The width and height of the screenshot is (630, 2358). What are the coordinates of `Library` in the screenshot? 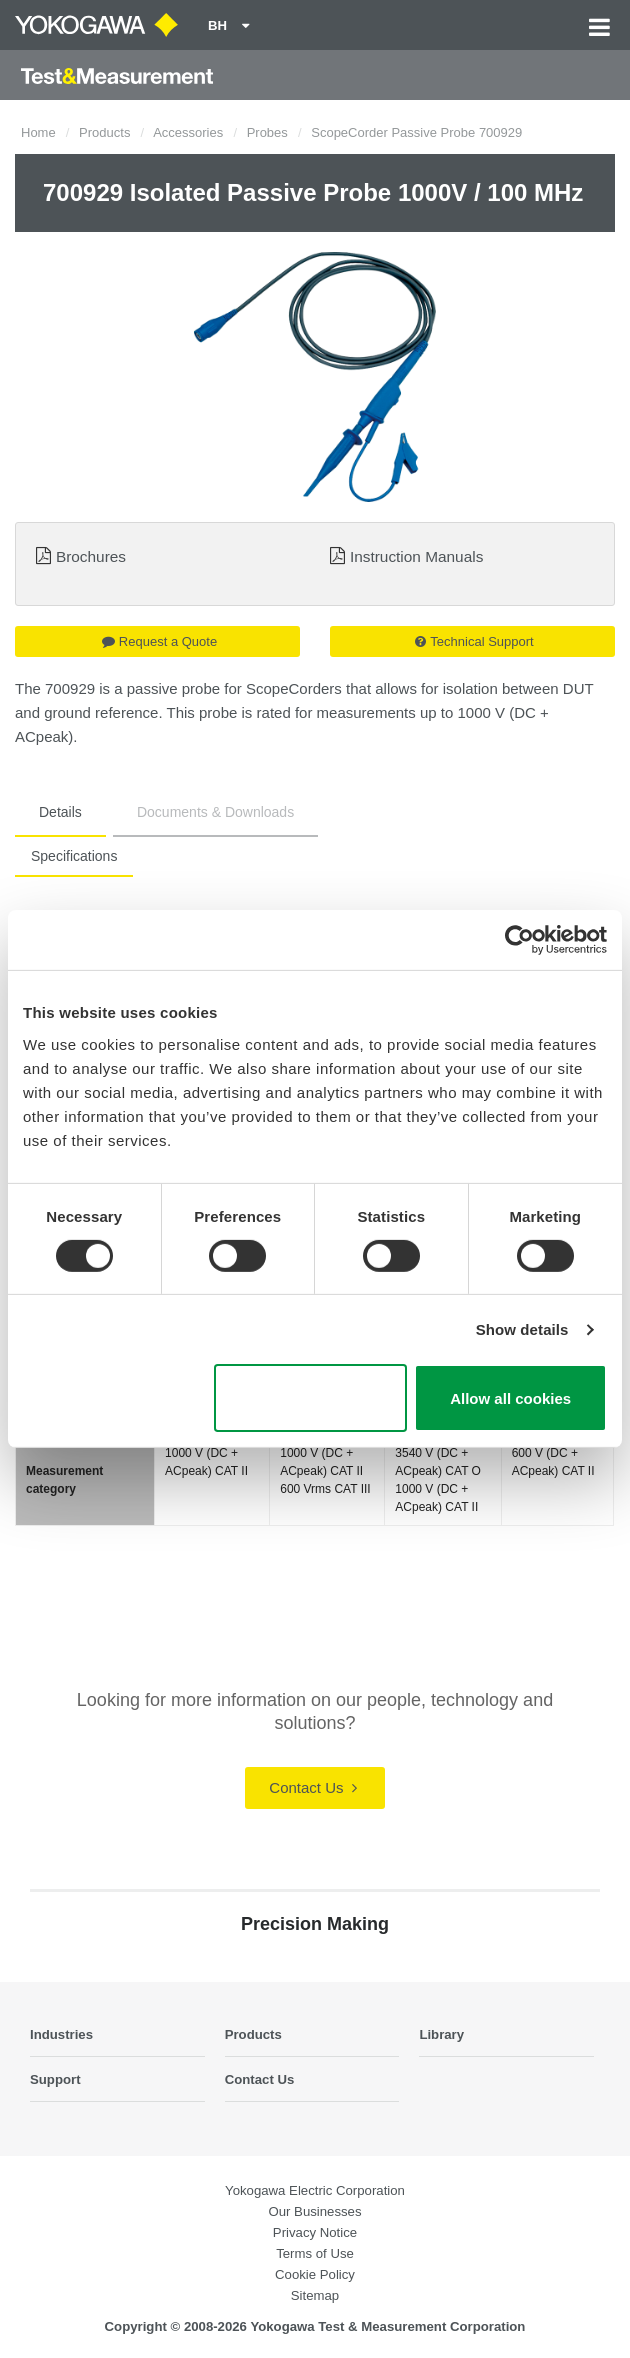 It's located at (441, 2034).